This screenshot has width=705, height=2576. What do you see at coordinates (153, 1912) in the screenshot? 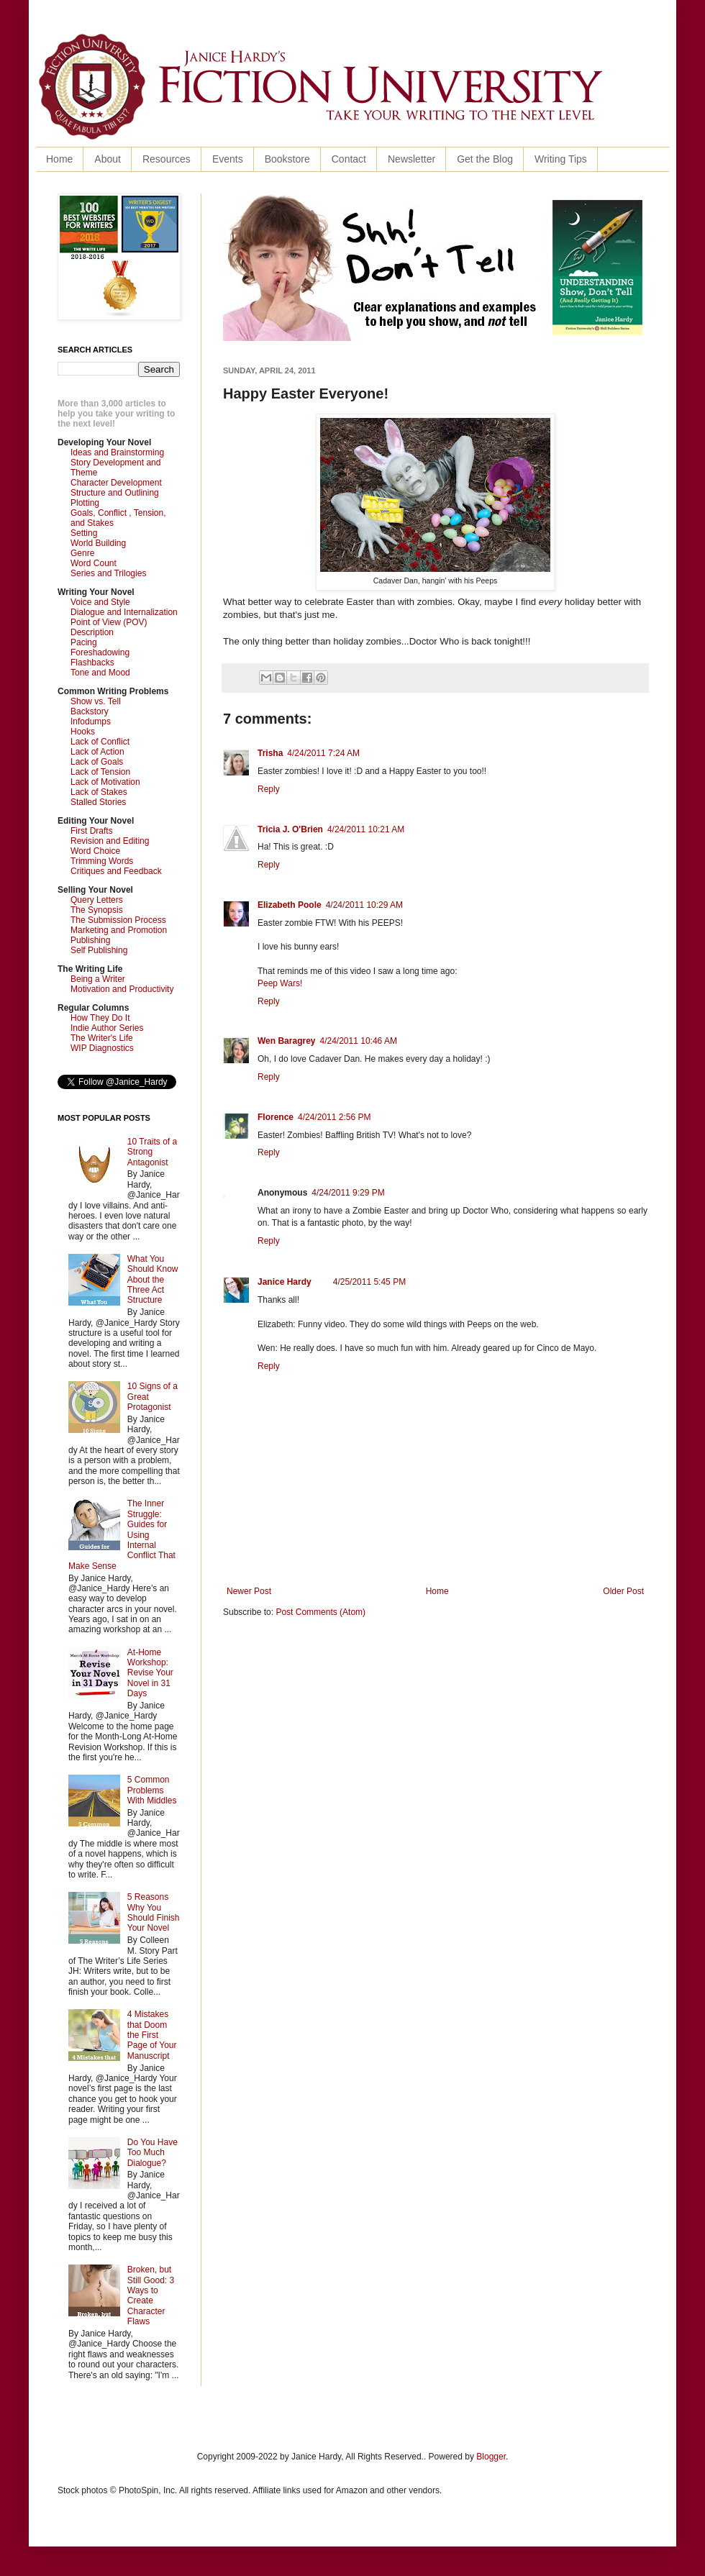
I see `5 Reasons Why You Should Finish Your Novel` at bounding box center [153, 1912].